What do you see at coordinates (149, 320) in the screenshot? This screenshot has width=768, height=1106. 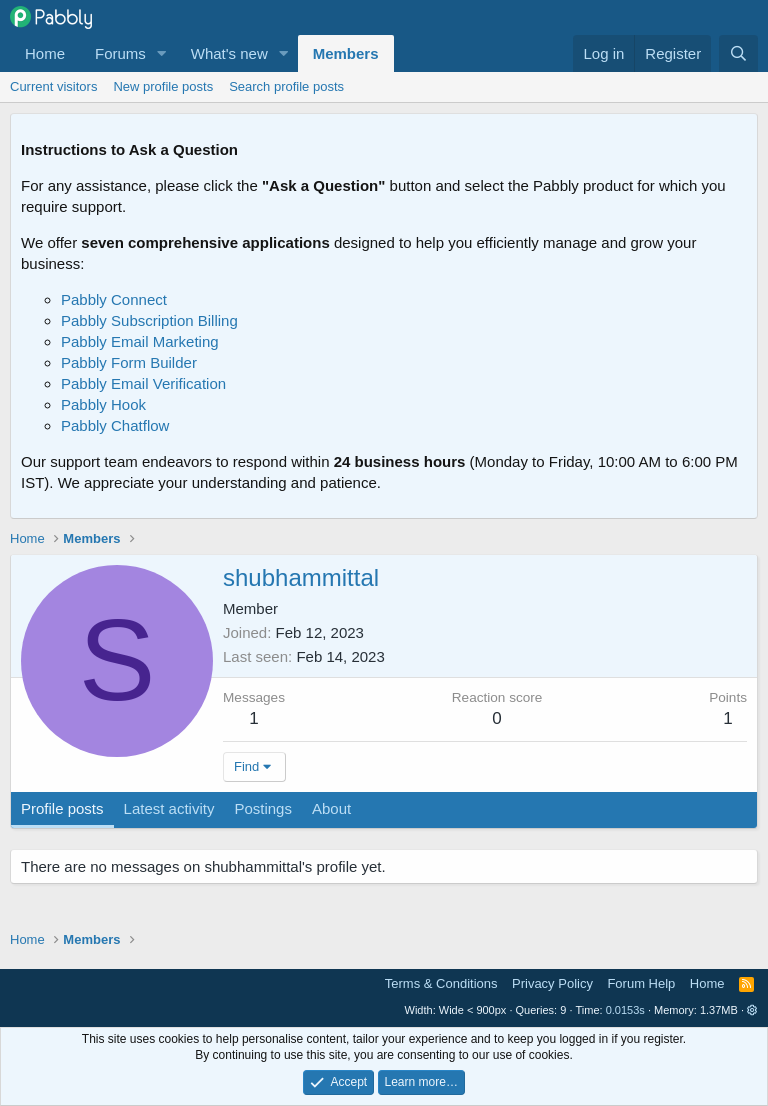 I see `Pabbly Subscription Billing` at bounding box center [149, 320].